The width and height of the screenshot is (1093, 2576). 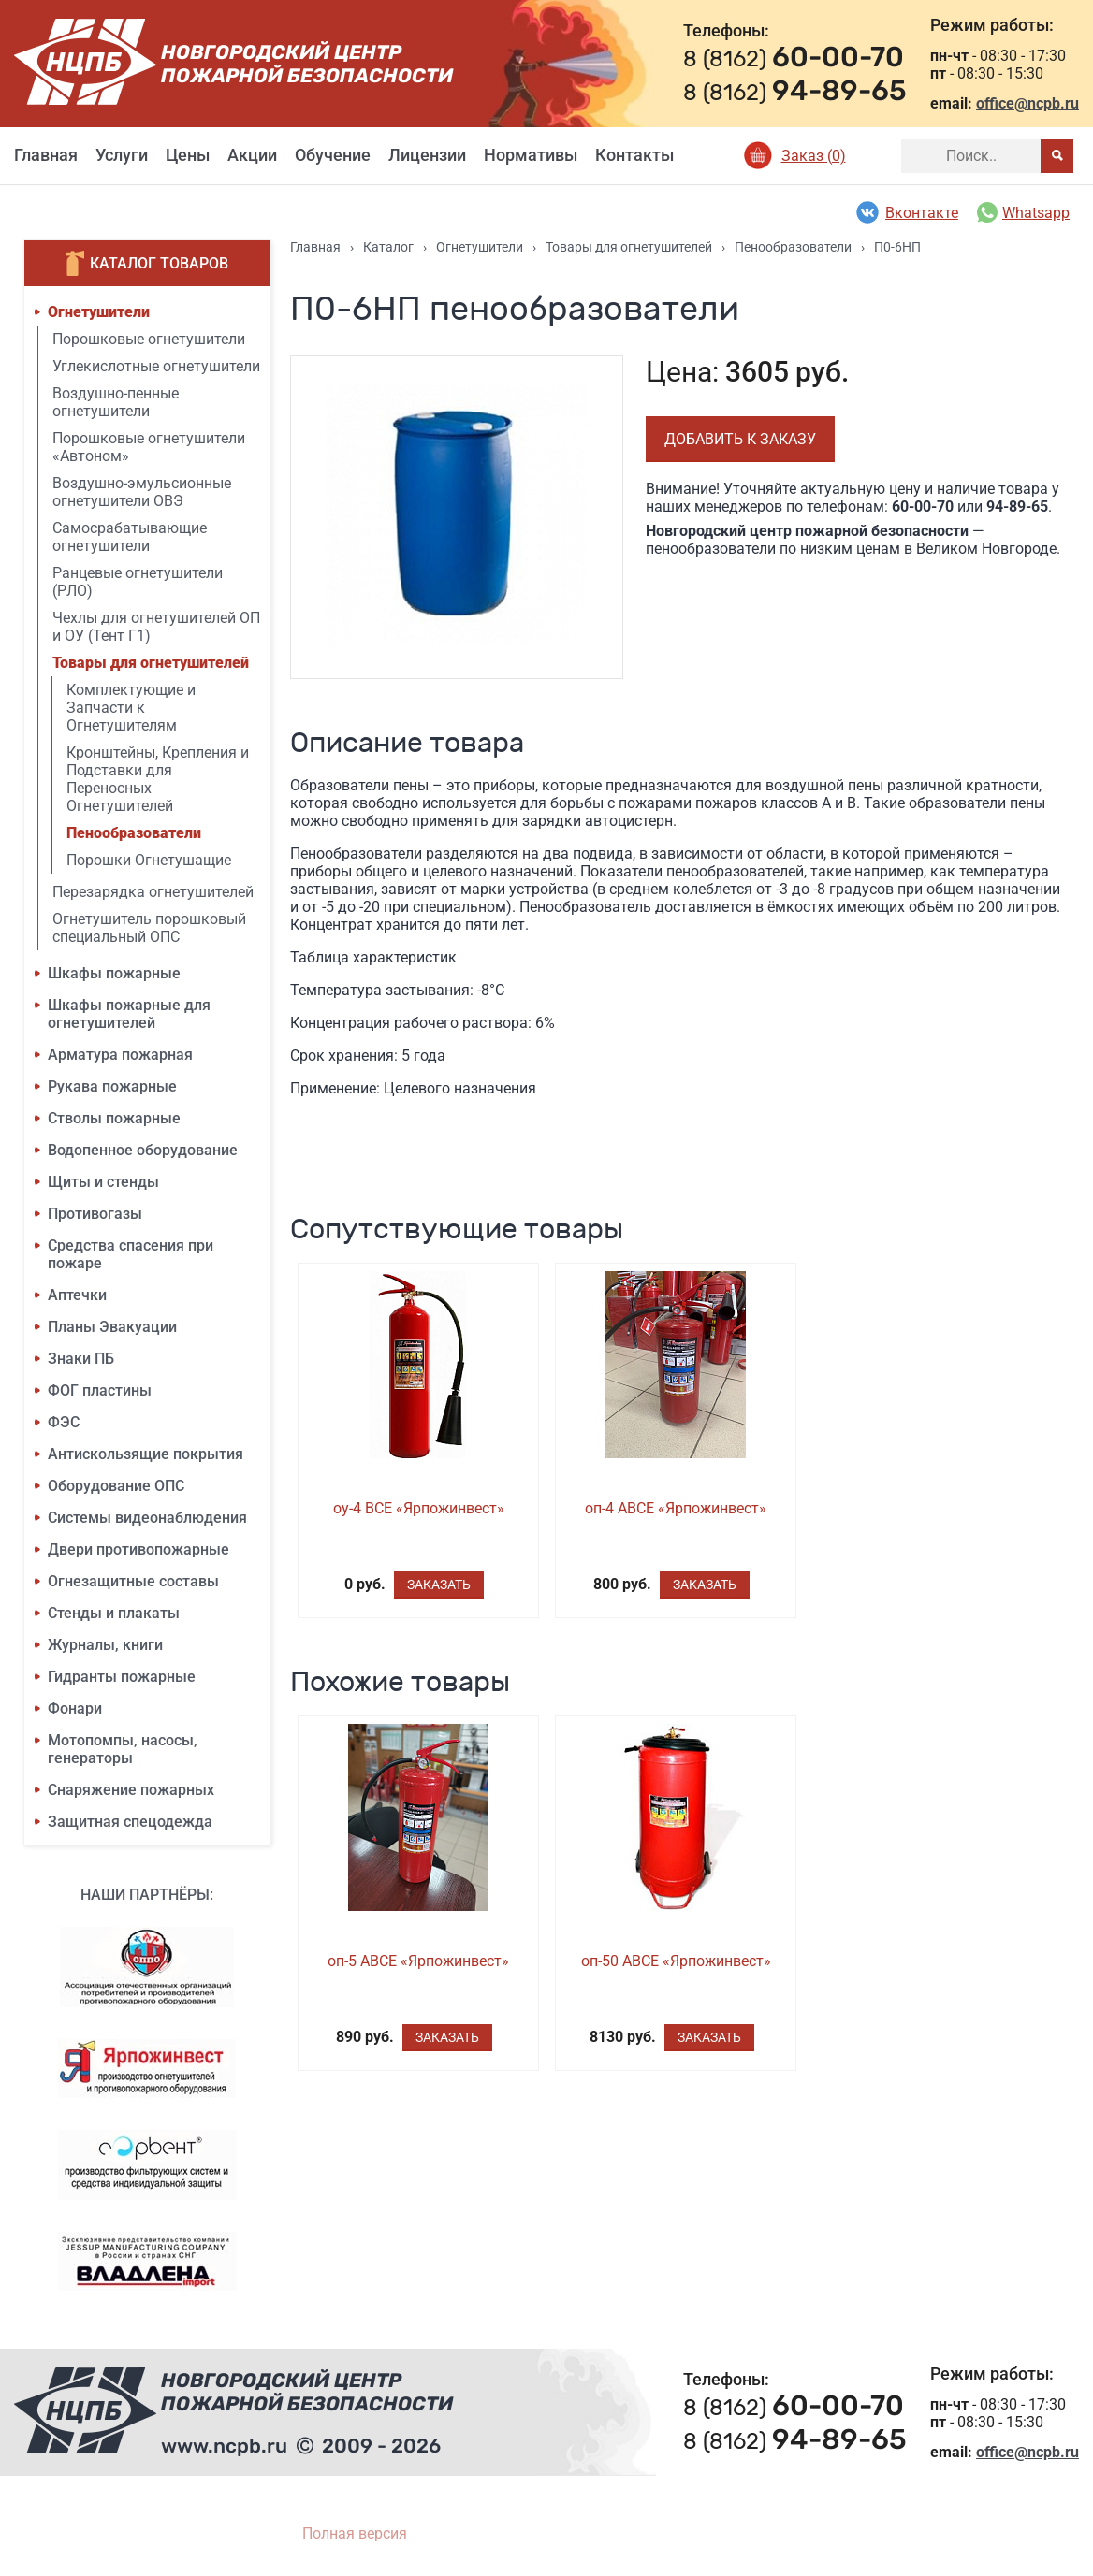 I want to click on Каталог, so click(x=388, y=246).